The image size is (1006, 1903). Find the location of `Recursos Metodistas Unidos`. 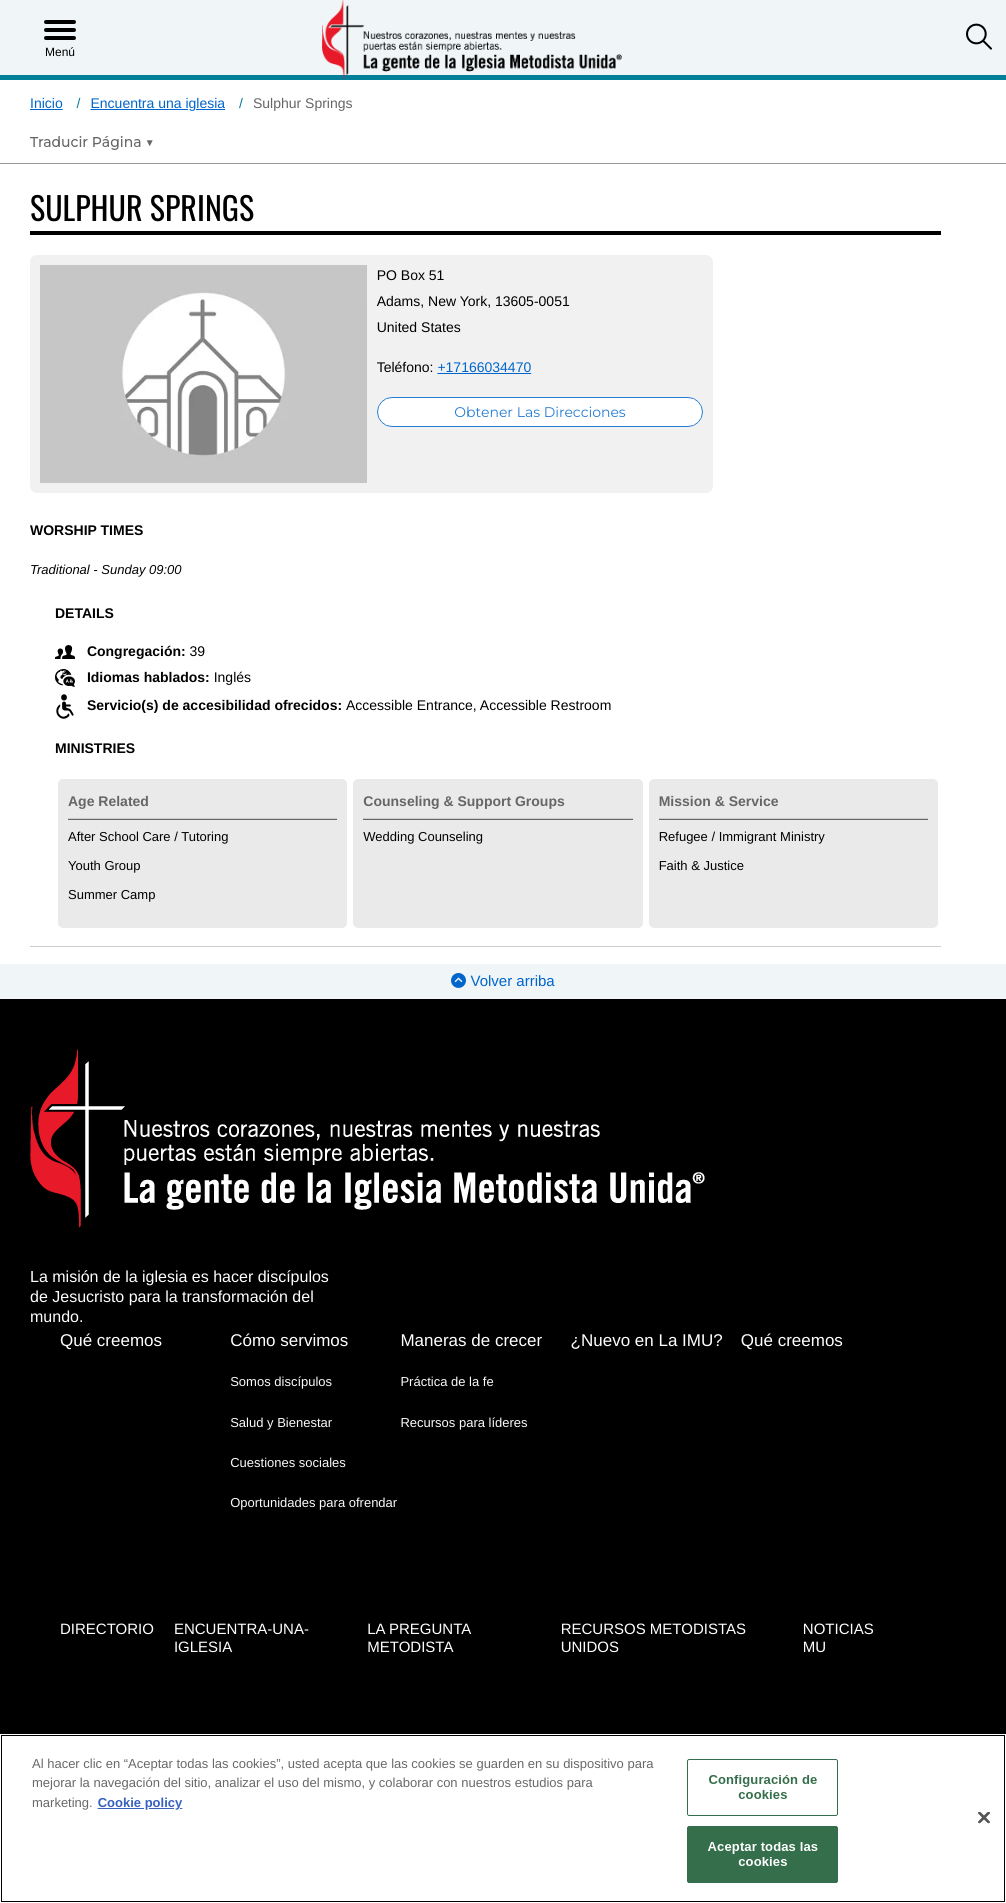

Recursos Metodistas Unidos is located at coordinates (653, 1601).